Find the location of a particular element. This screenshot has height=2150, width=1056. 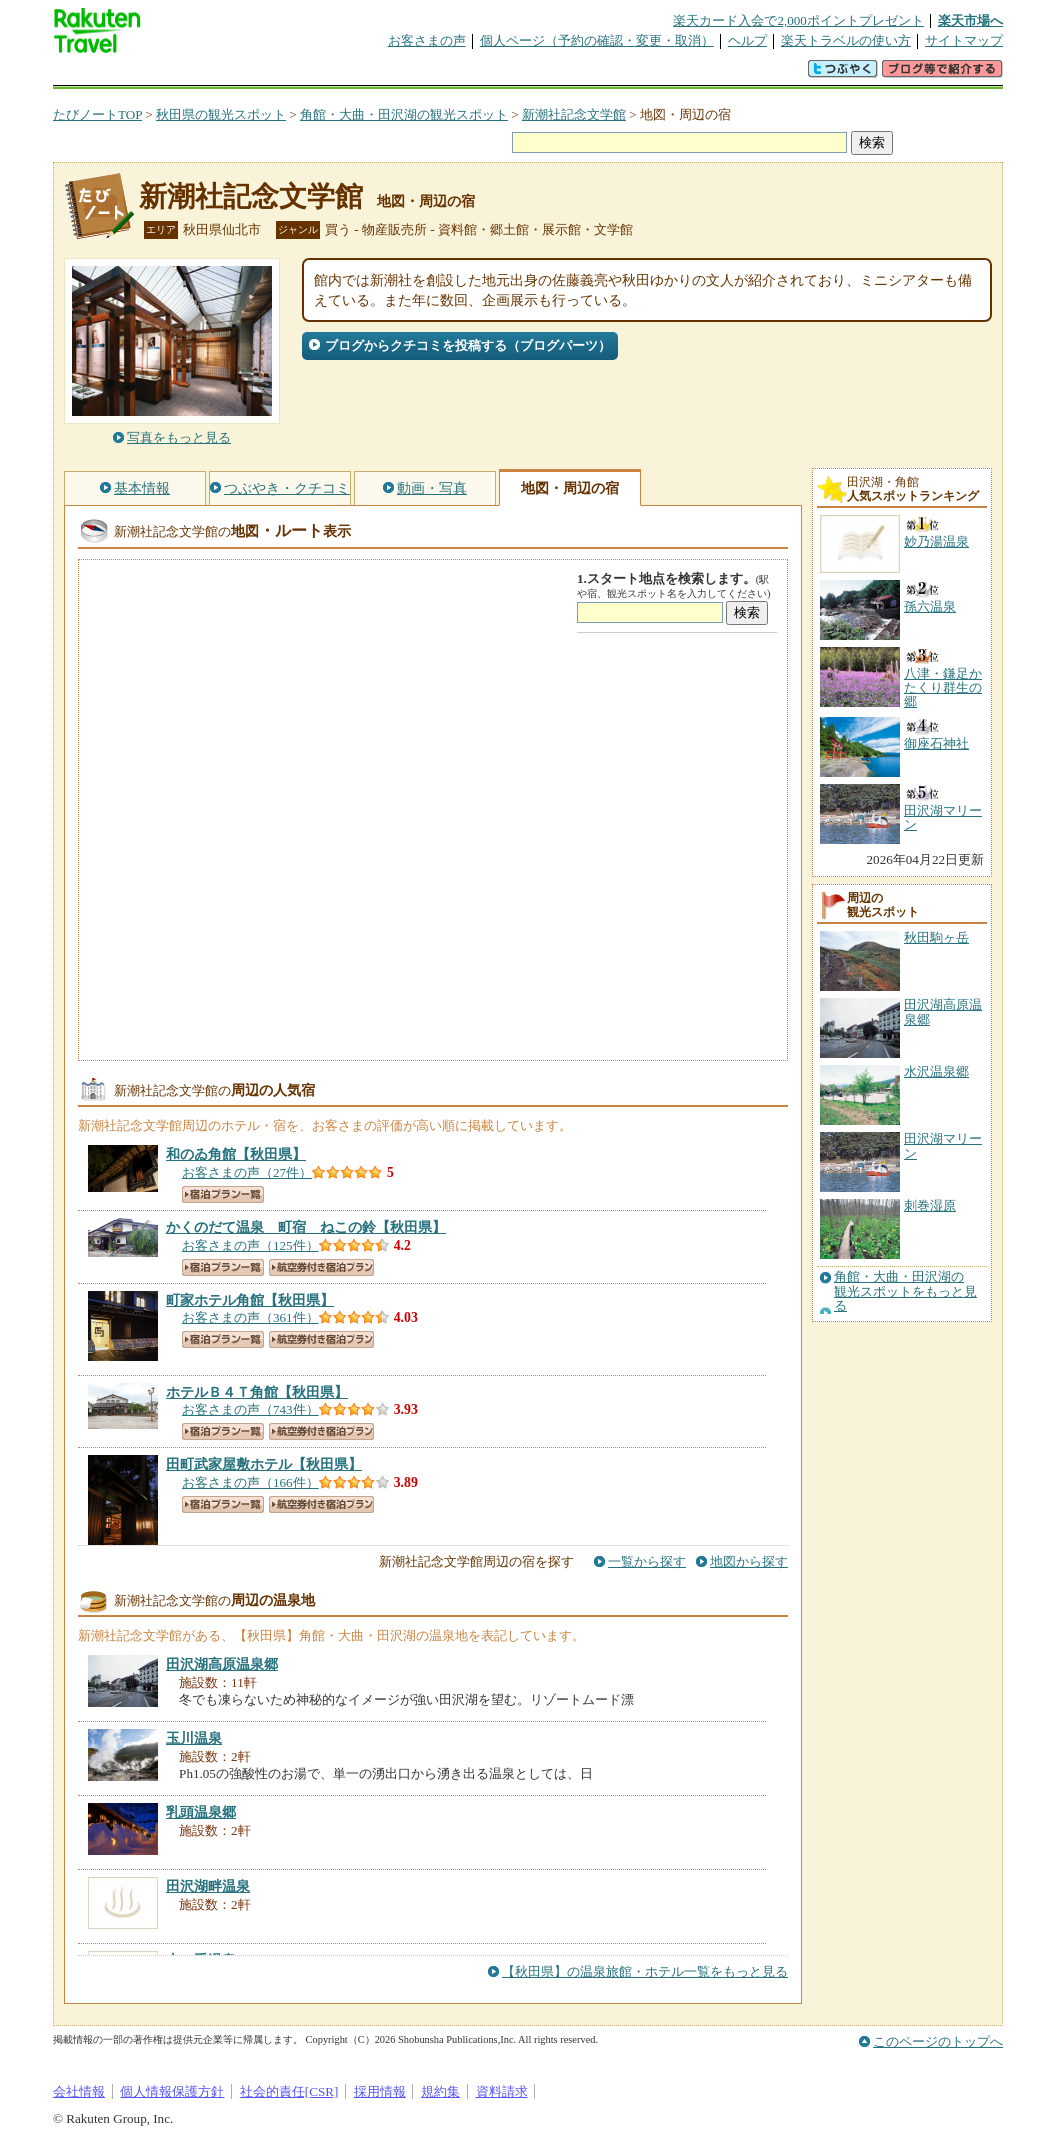

個人ページ（予約の確認・変更・取消） is located at coordinates (597, 40).